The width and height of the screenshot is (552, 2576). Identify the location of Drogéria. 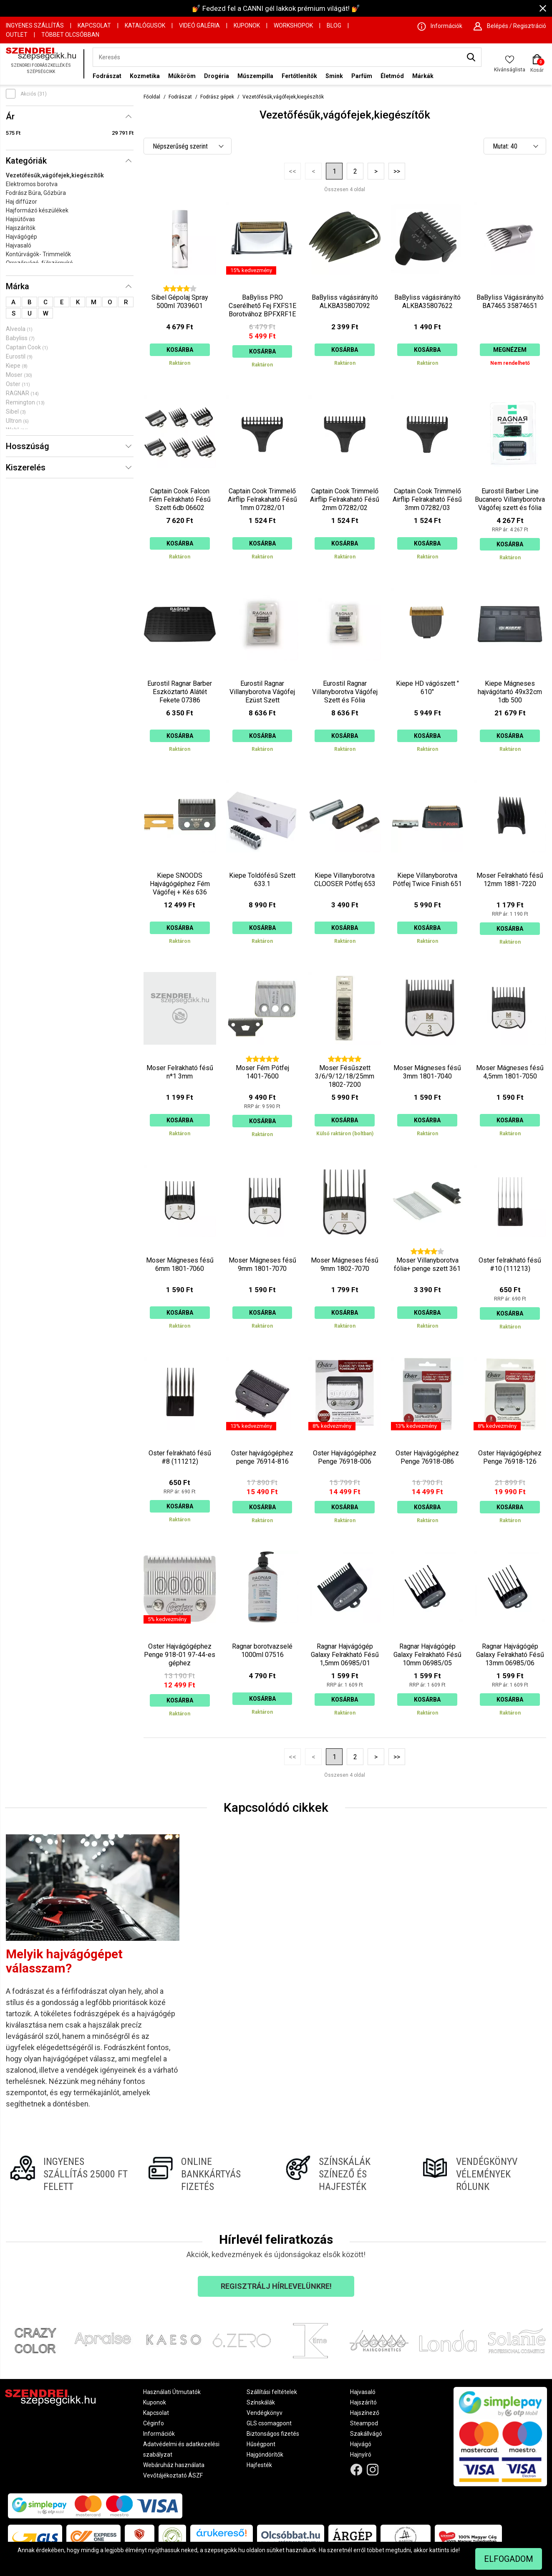
(216, 76).